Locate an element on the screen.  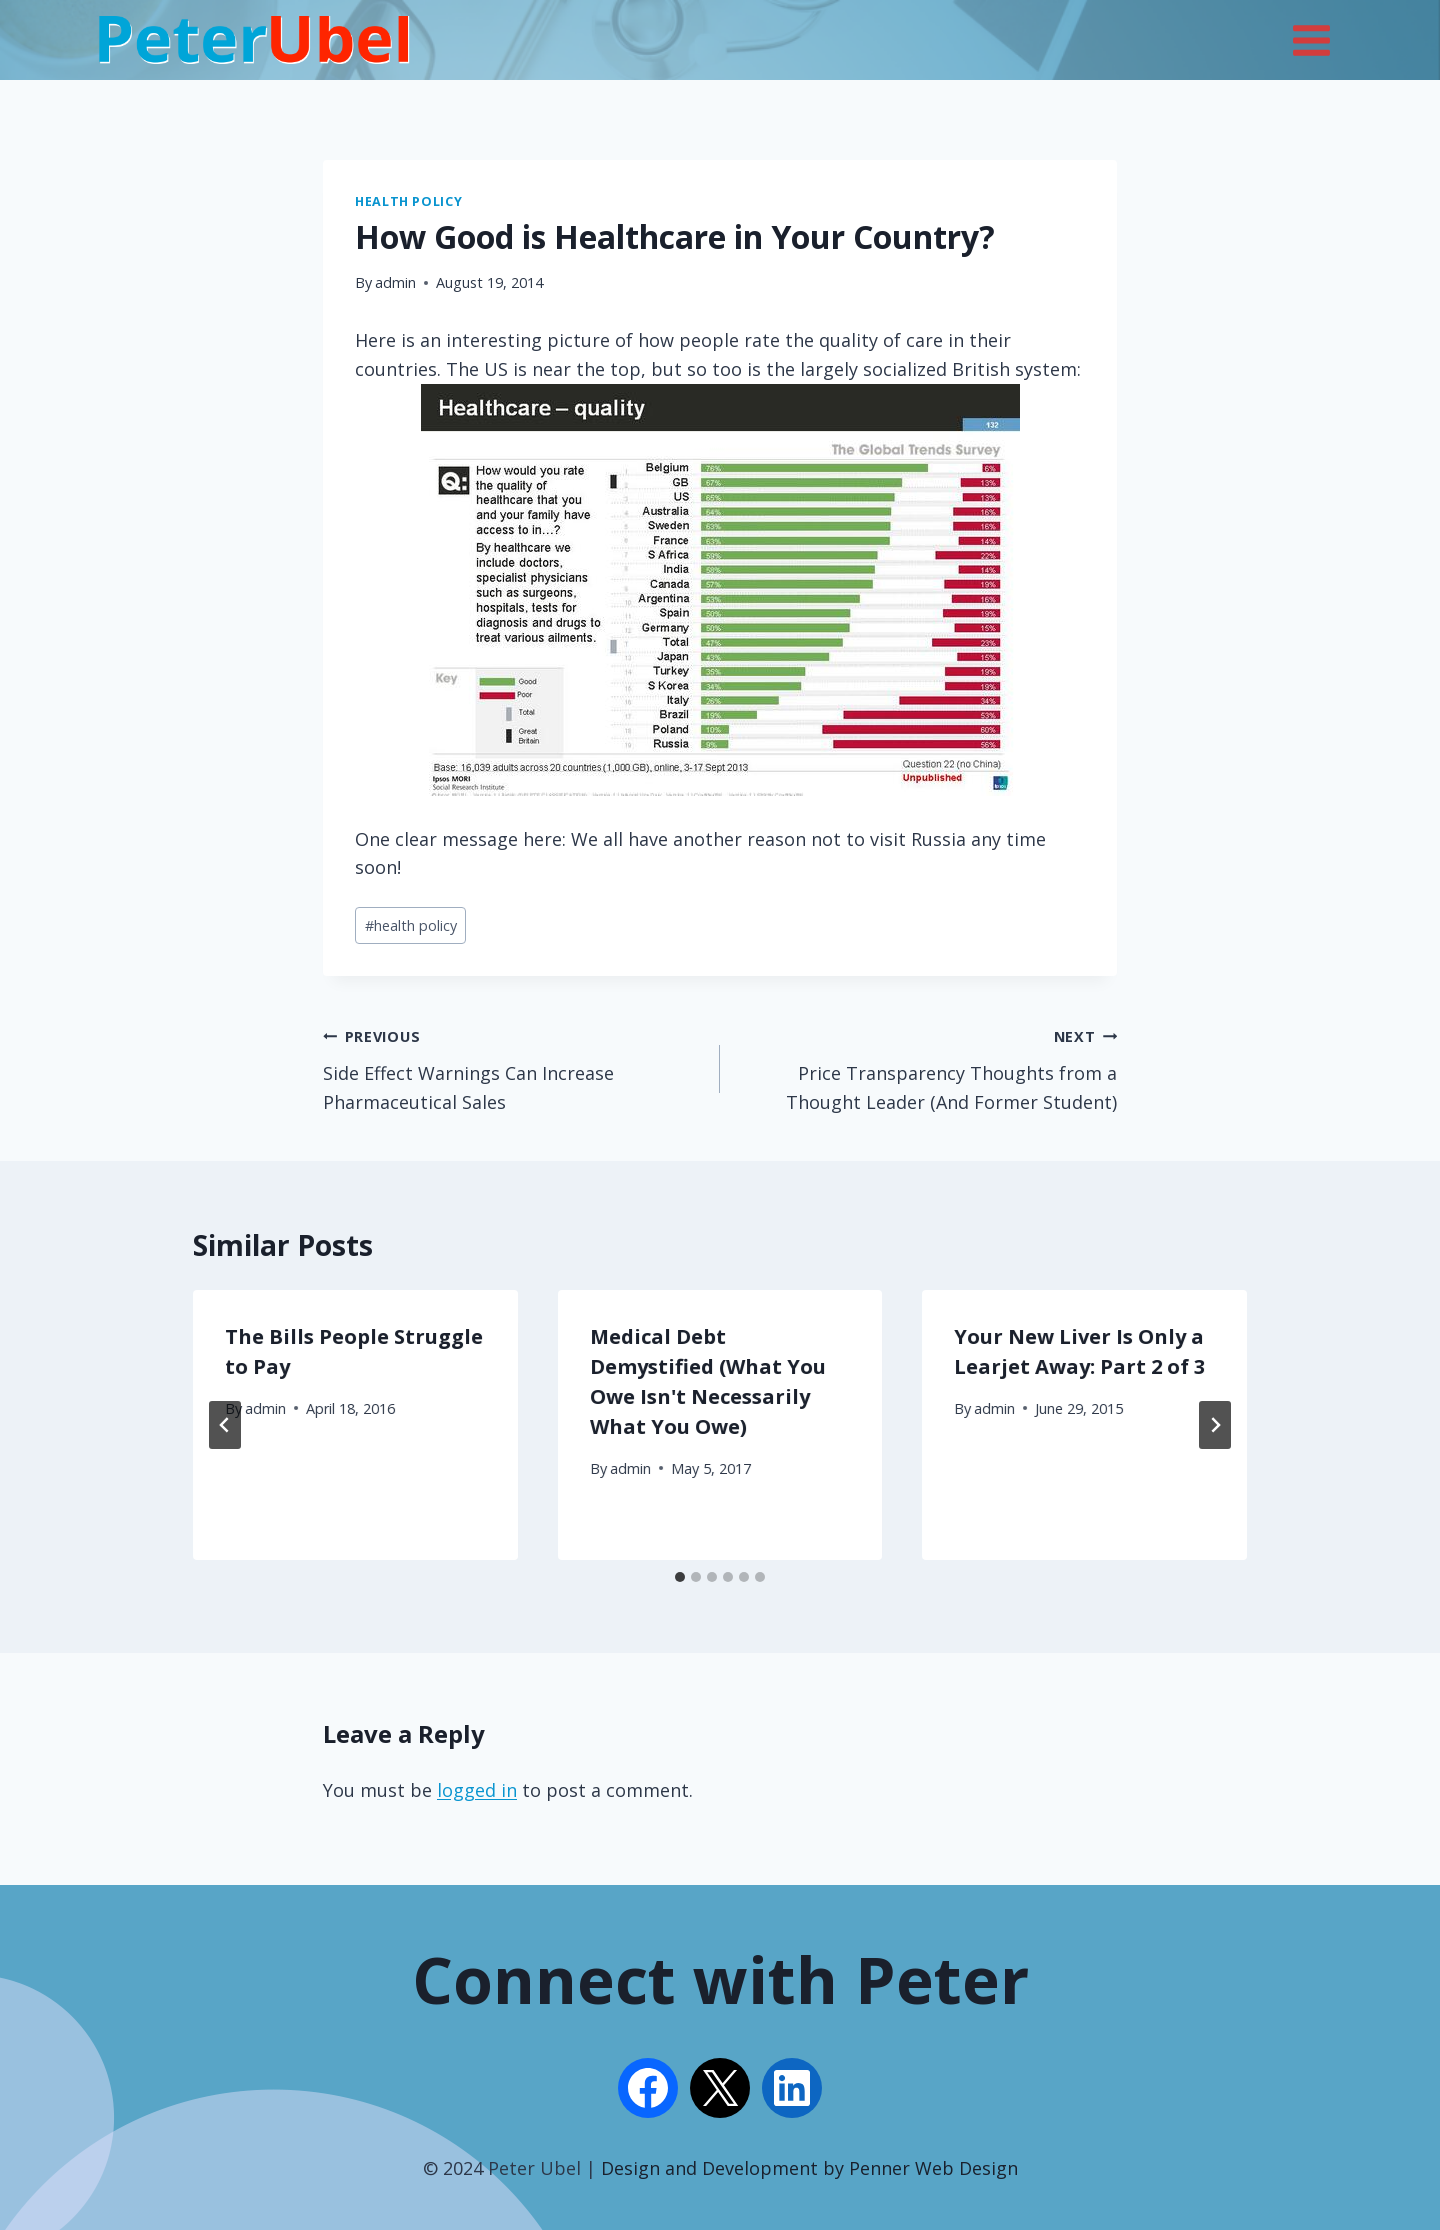
Side Effect Warnings Can Increase Pharmaceutical Sales is located at coordinates (512, 1067).